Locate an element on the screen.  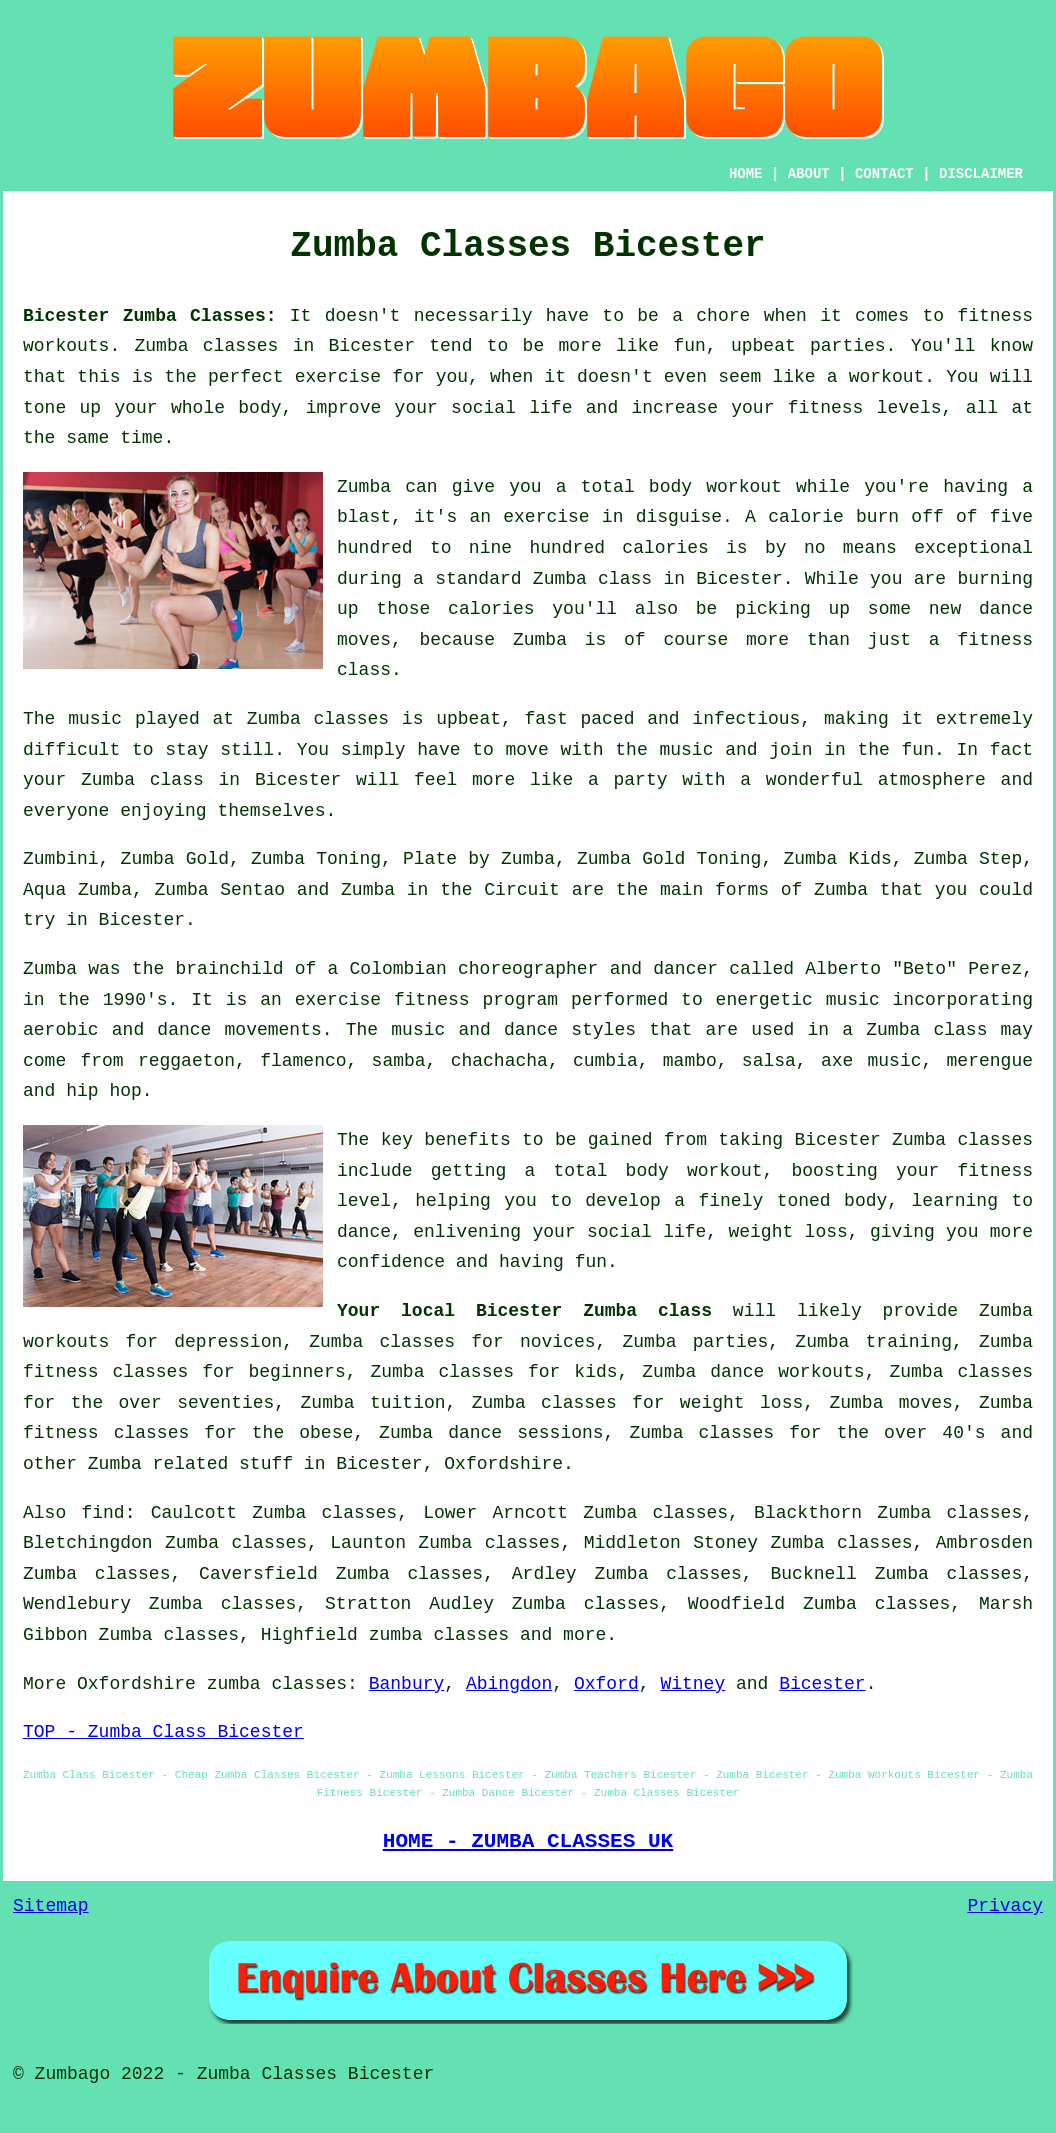
Zumba related stuff is located at coordinates (190, 1464).